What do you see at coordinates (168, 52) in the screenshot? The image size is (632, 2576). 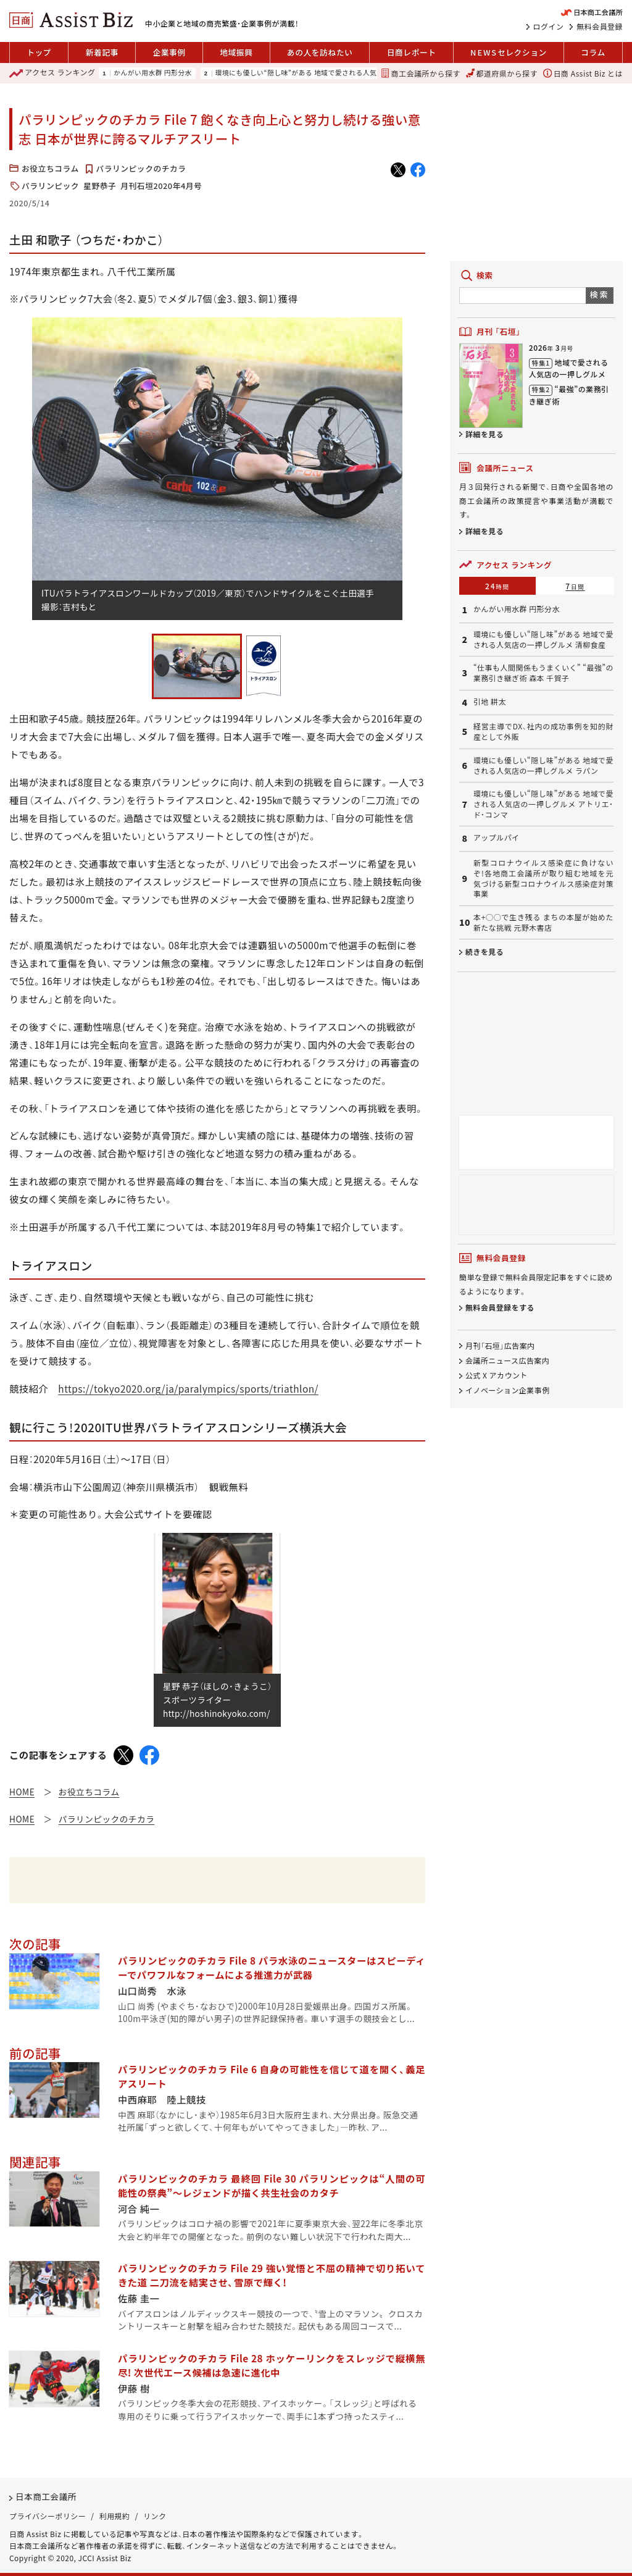 I see `企業事例` at bounding box center [168, 52].